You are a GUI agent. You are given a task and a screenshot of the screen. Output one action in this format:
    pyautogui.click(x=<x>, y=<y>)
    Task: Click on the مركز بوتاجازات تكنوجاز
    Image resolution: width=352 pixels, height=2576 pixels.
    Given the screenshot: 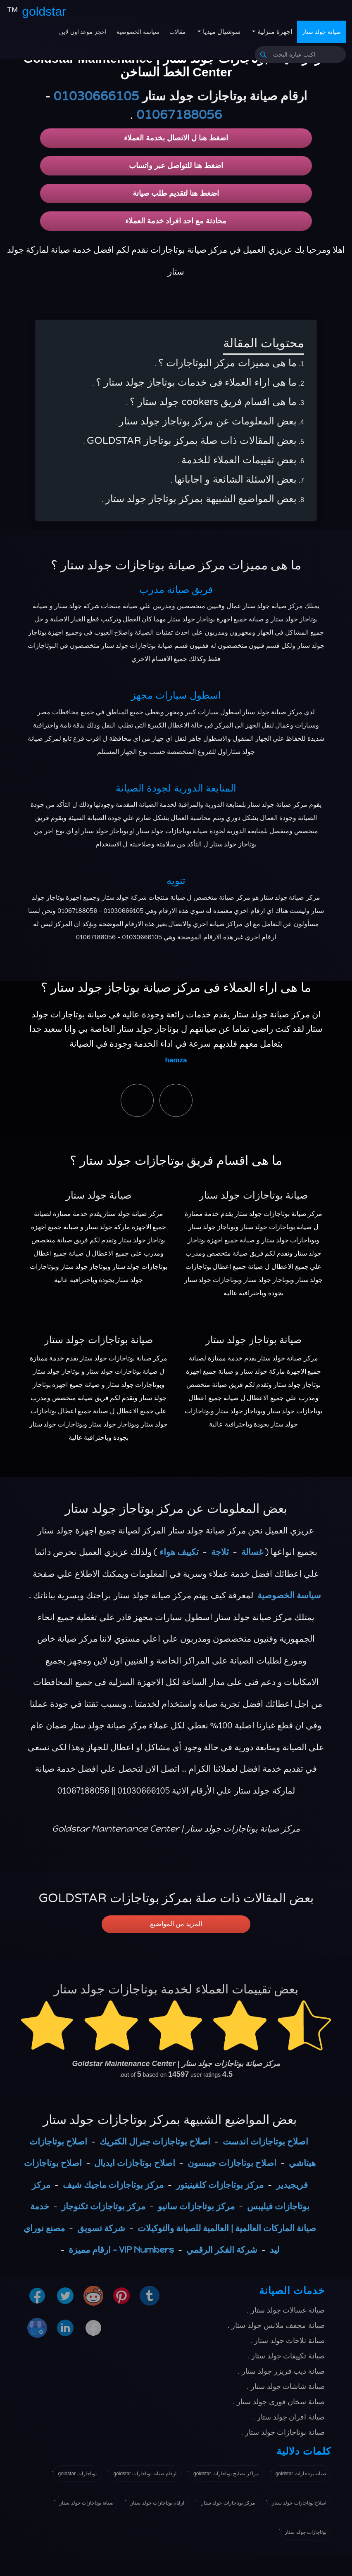 What is the action you would take?
    pyautogui.click(x=103, y=2206)
    